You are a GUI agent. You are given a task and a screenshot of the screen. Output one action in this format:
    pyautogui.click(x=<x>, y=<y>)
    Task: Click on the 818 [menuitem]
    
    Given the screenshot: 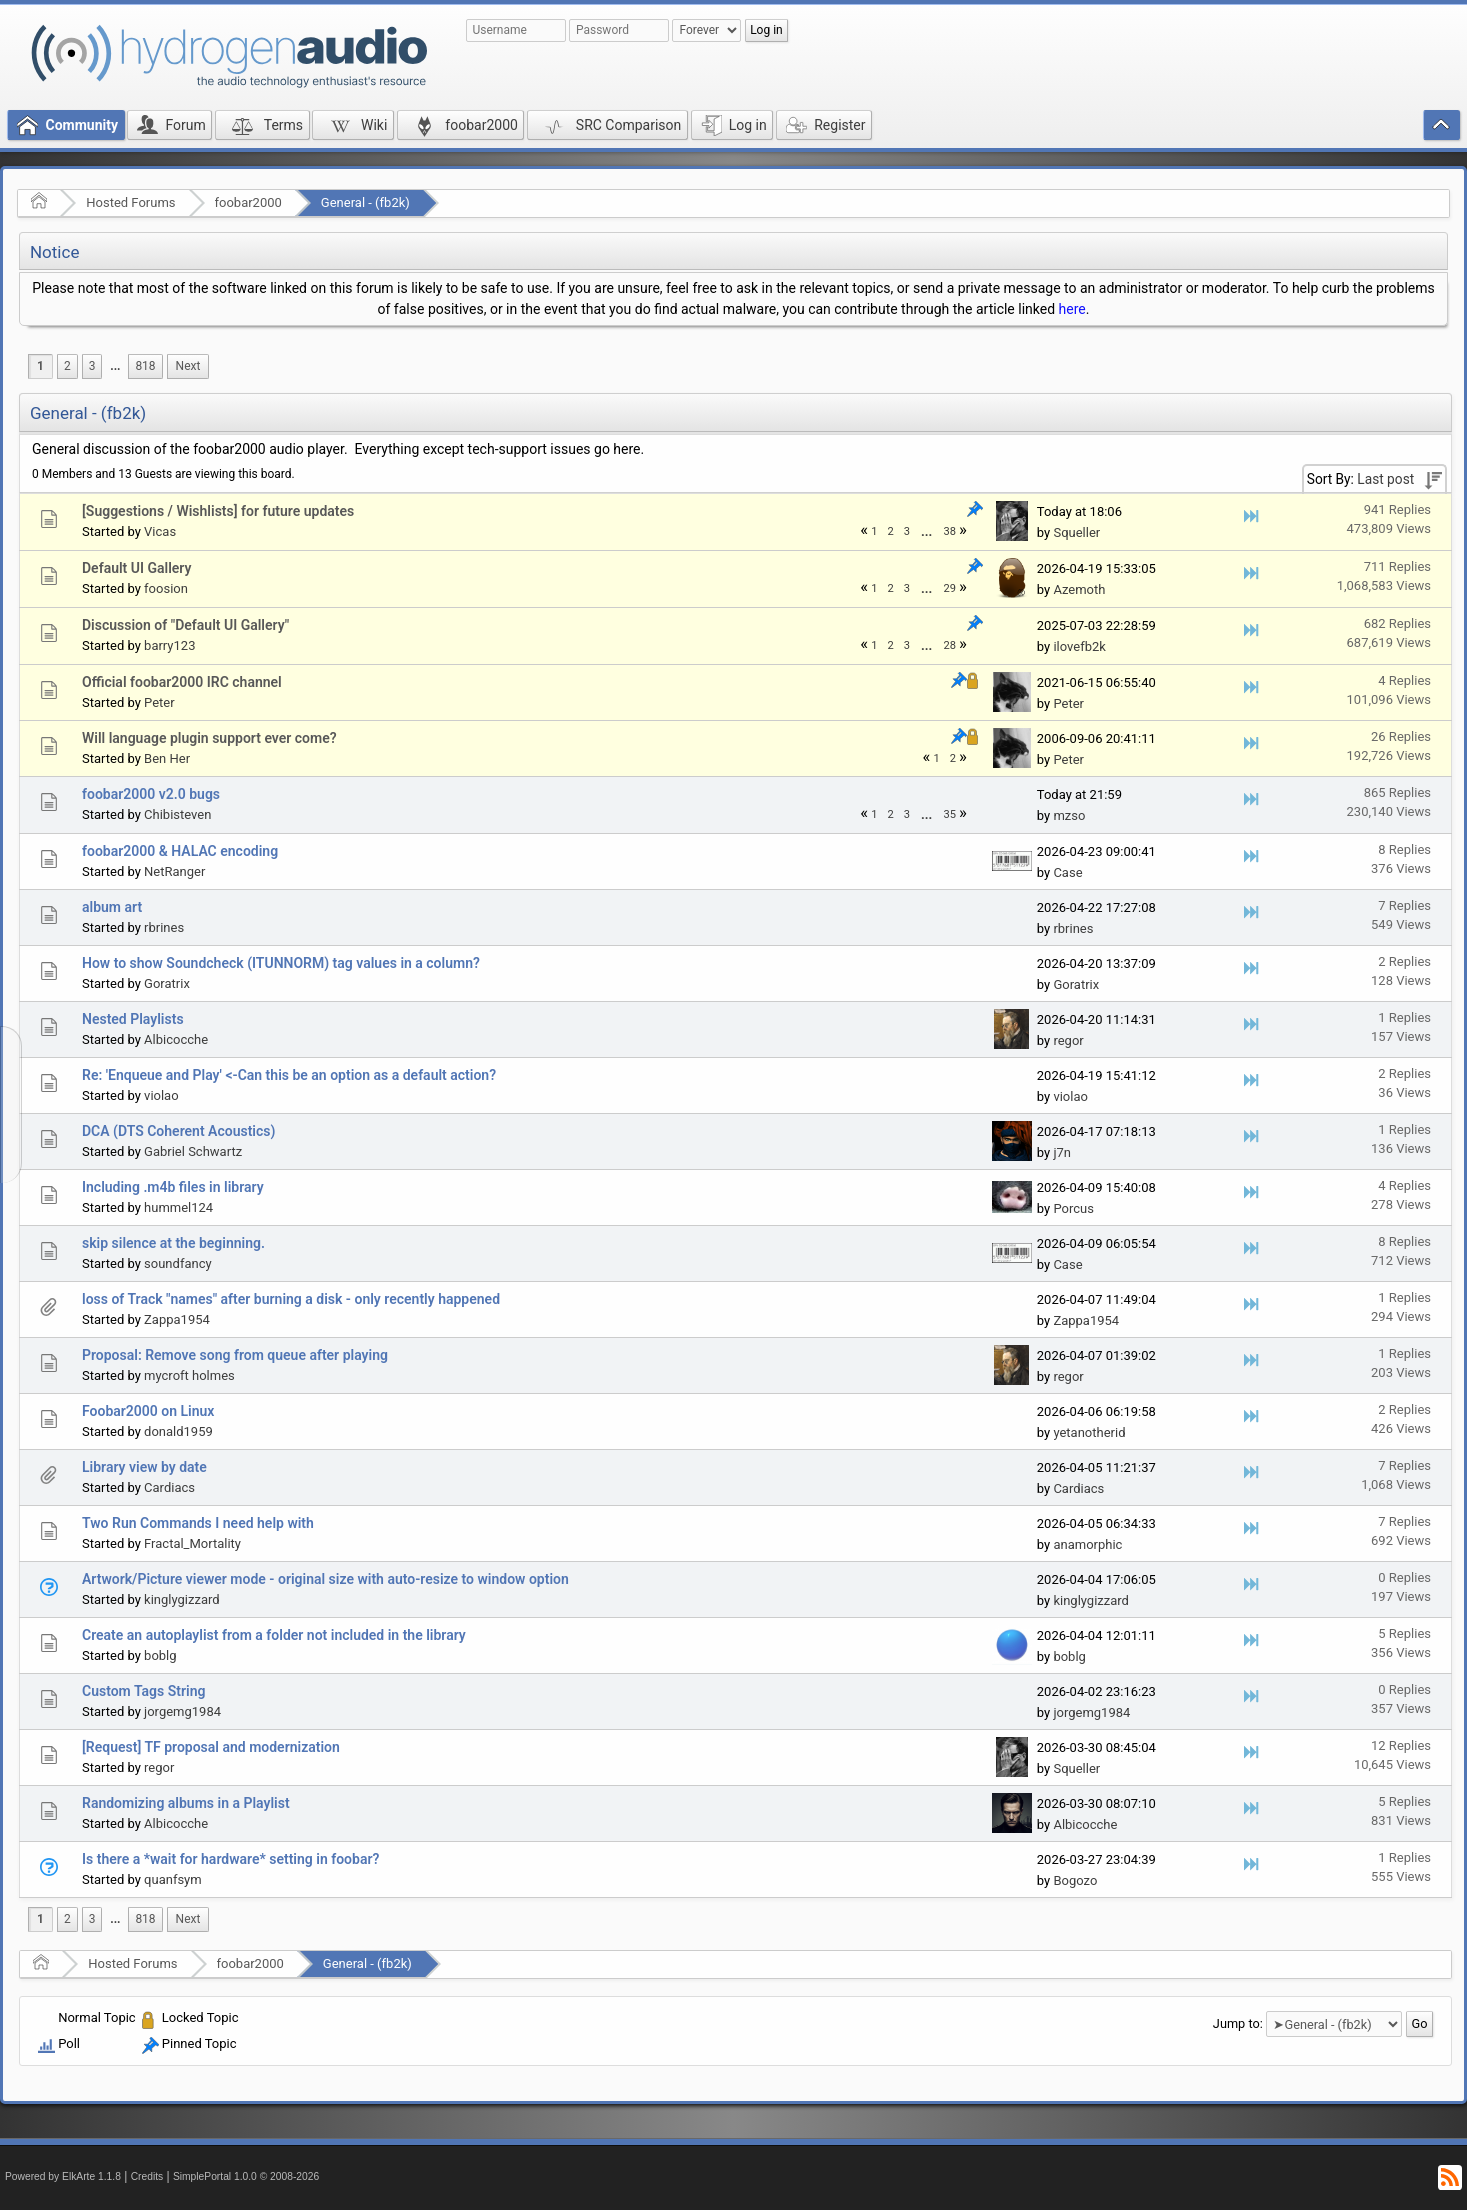 What is the action you would take?
    pyautogui.click(x=145, y=366)
    